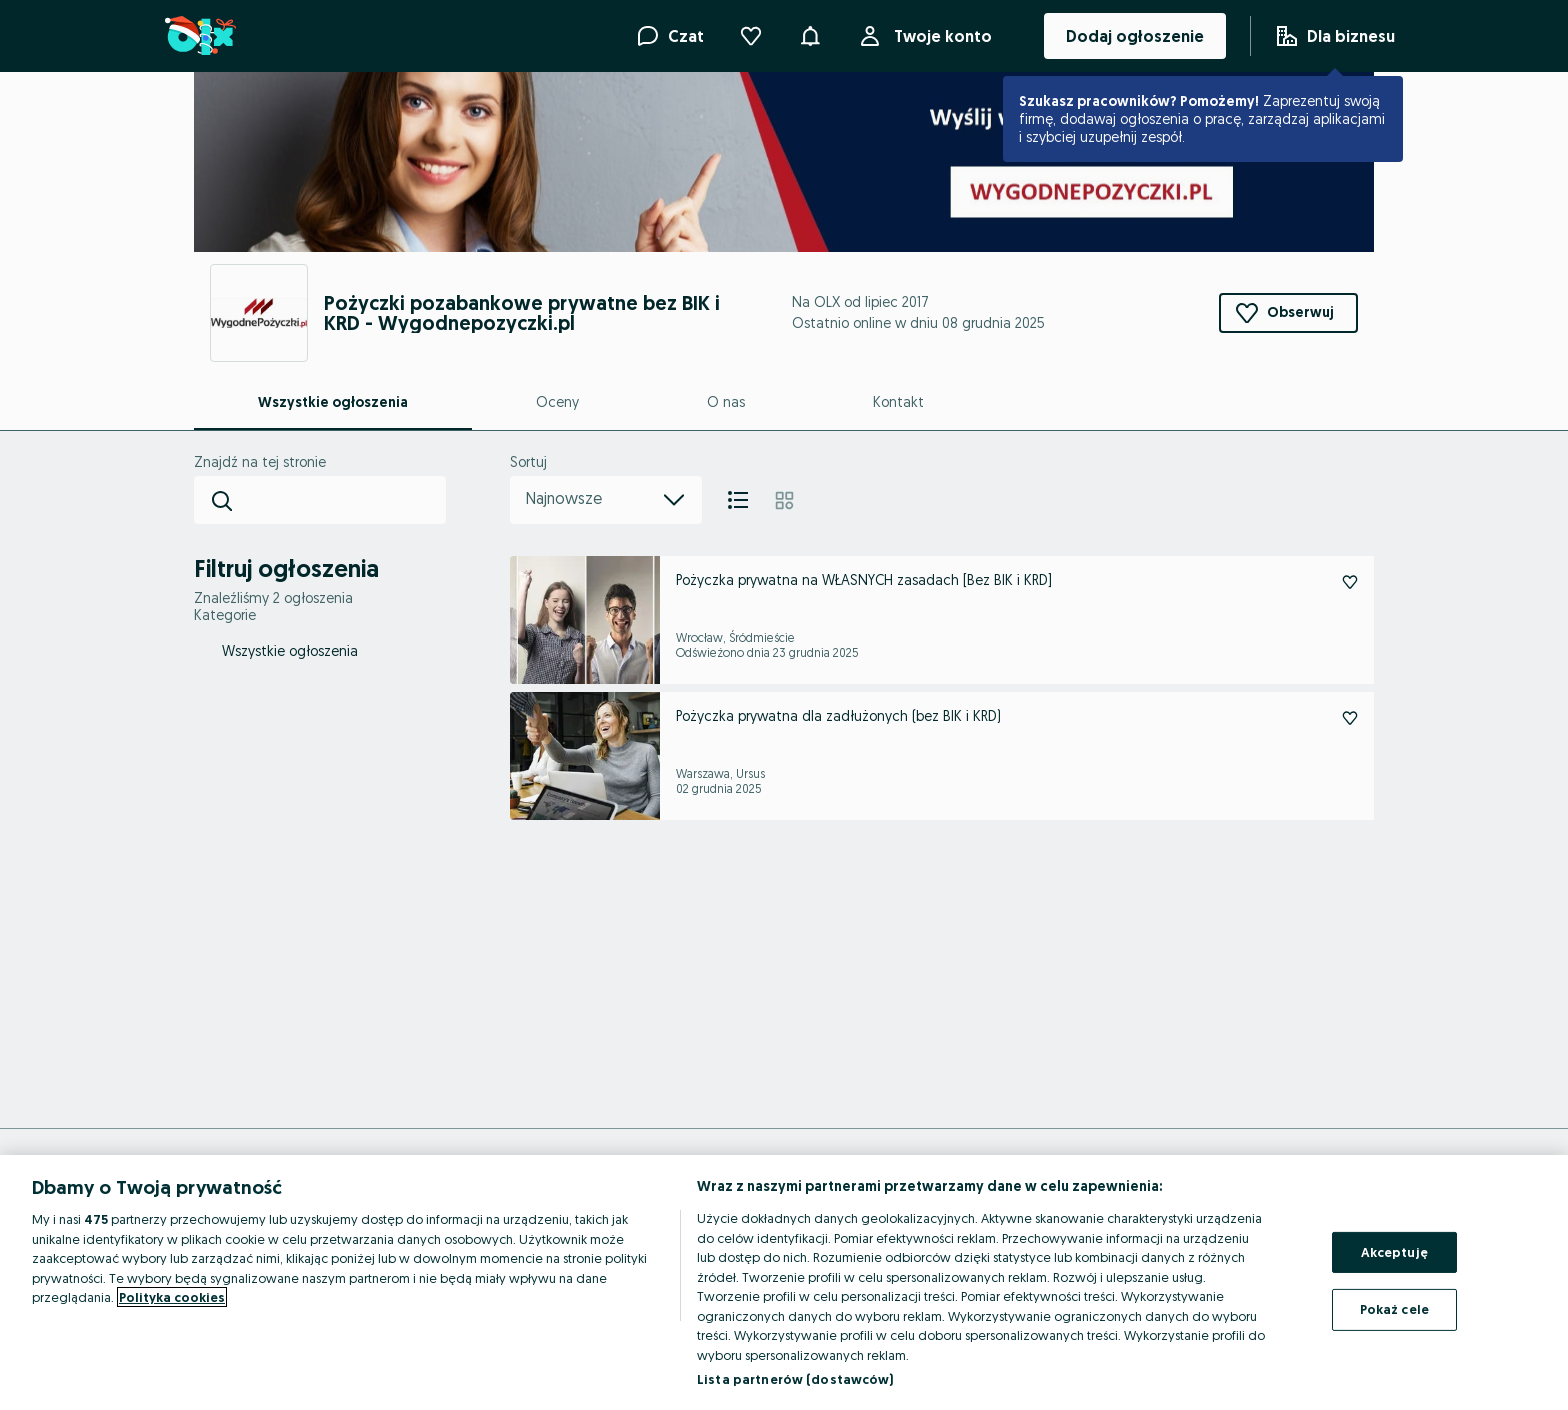 This screenshot has height=1410, width=1568. What do you see at coordinates (1394, 1252) in the screenshot?
I see `Akceptuję` at bounding box center [1394, 1252].